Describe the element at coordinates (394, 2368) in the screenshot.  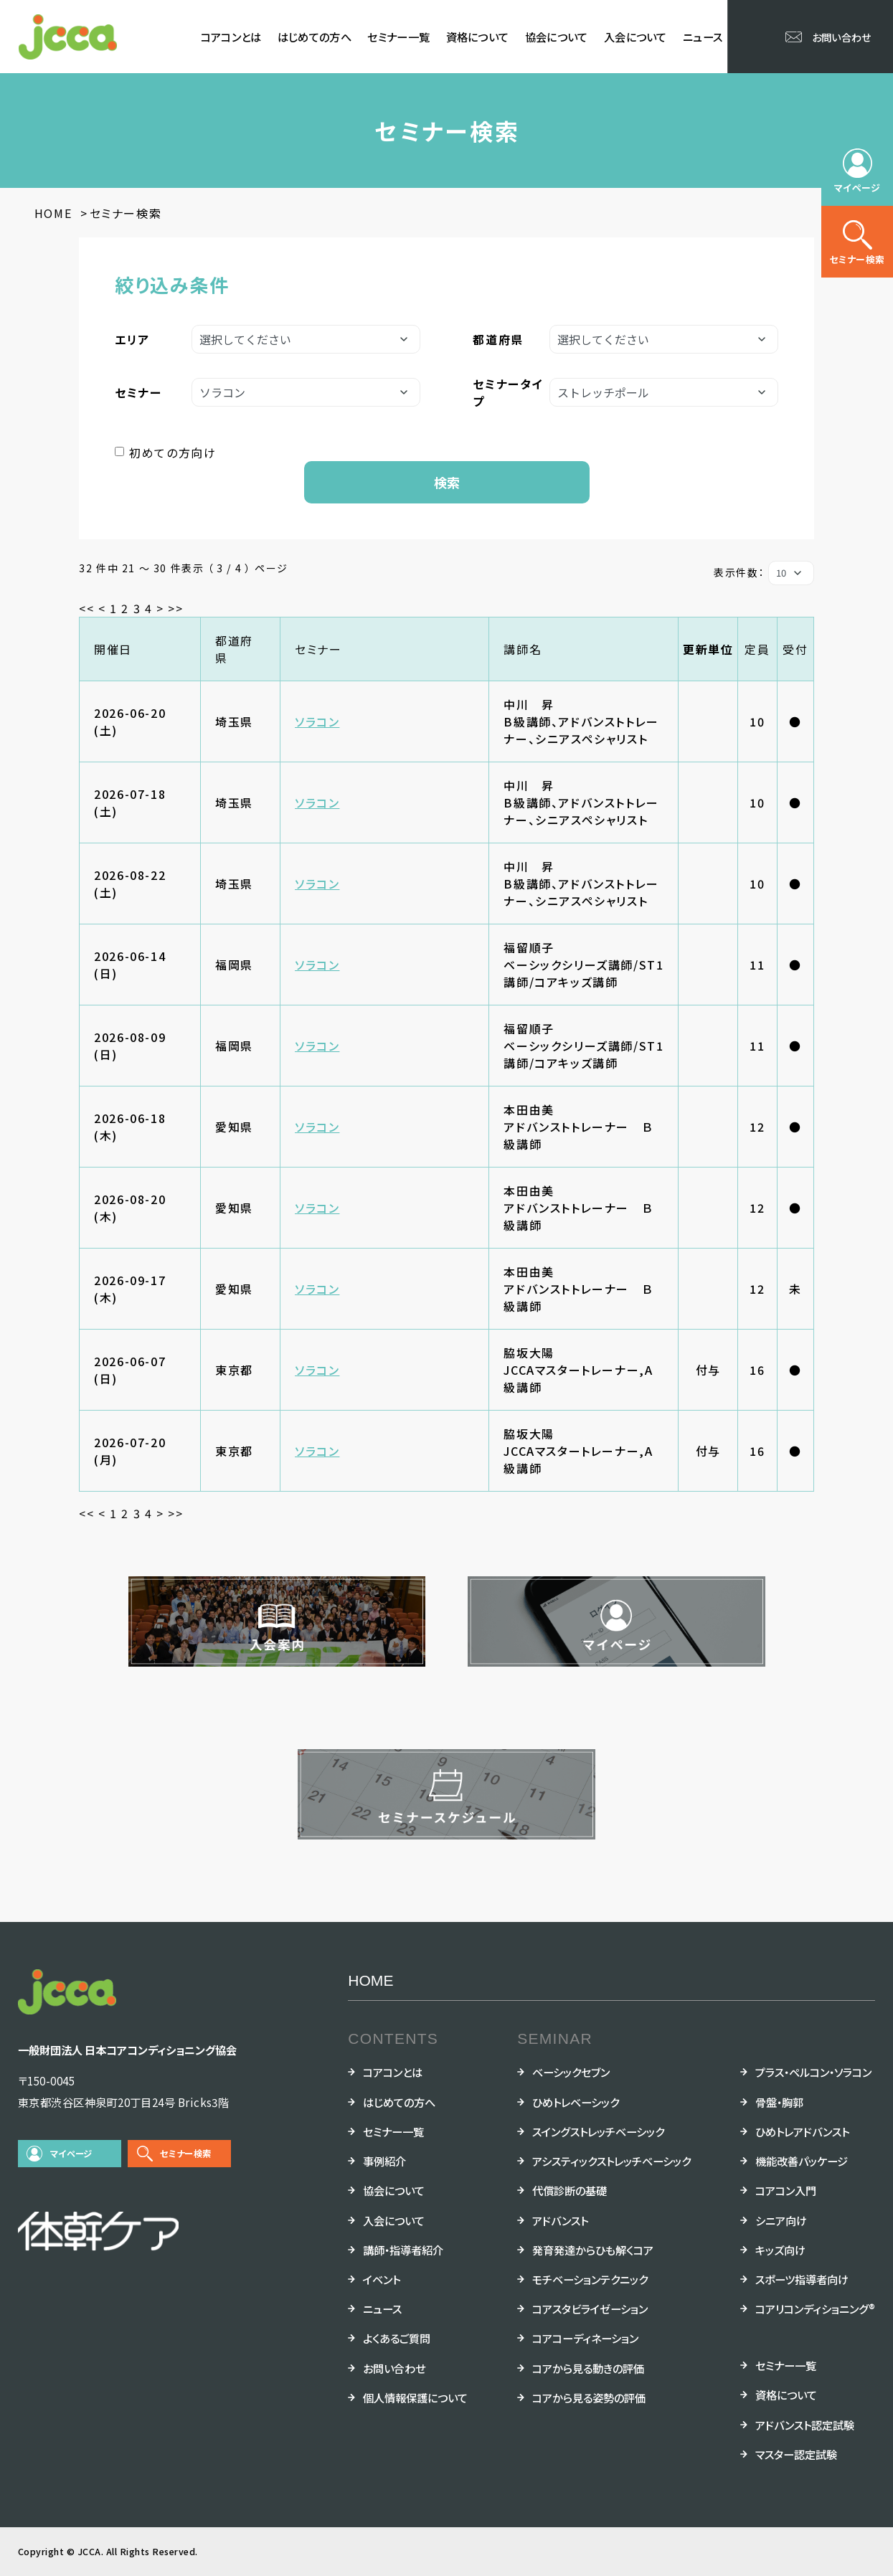
I see `お問い合わせ` at that location.